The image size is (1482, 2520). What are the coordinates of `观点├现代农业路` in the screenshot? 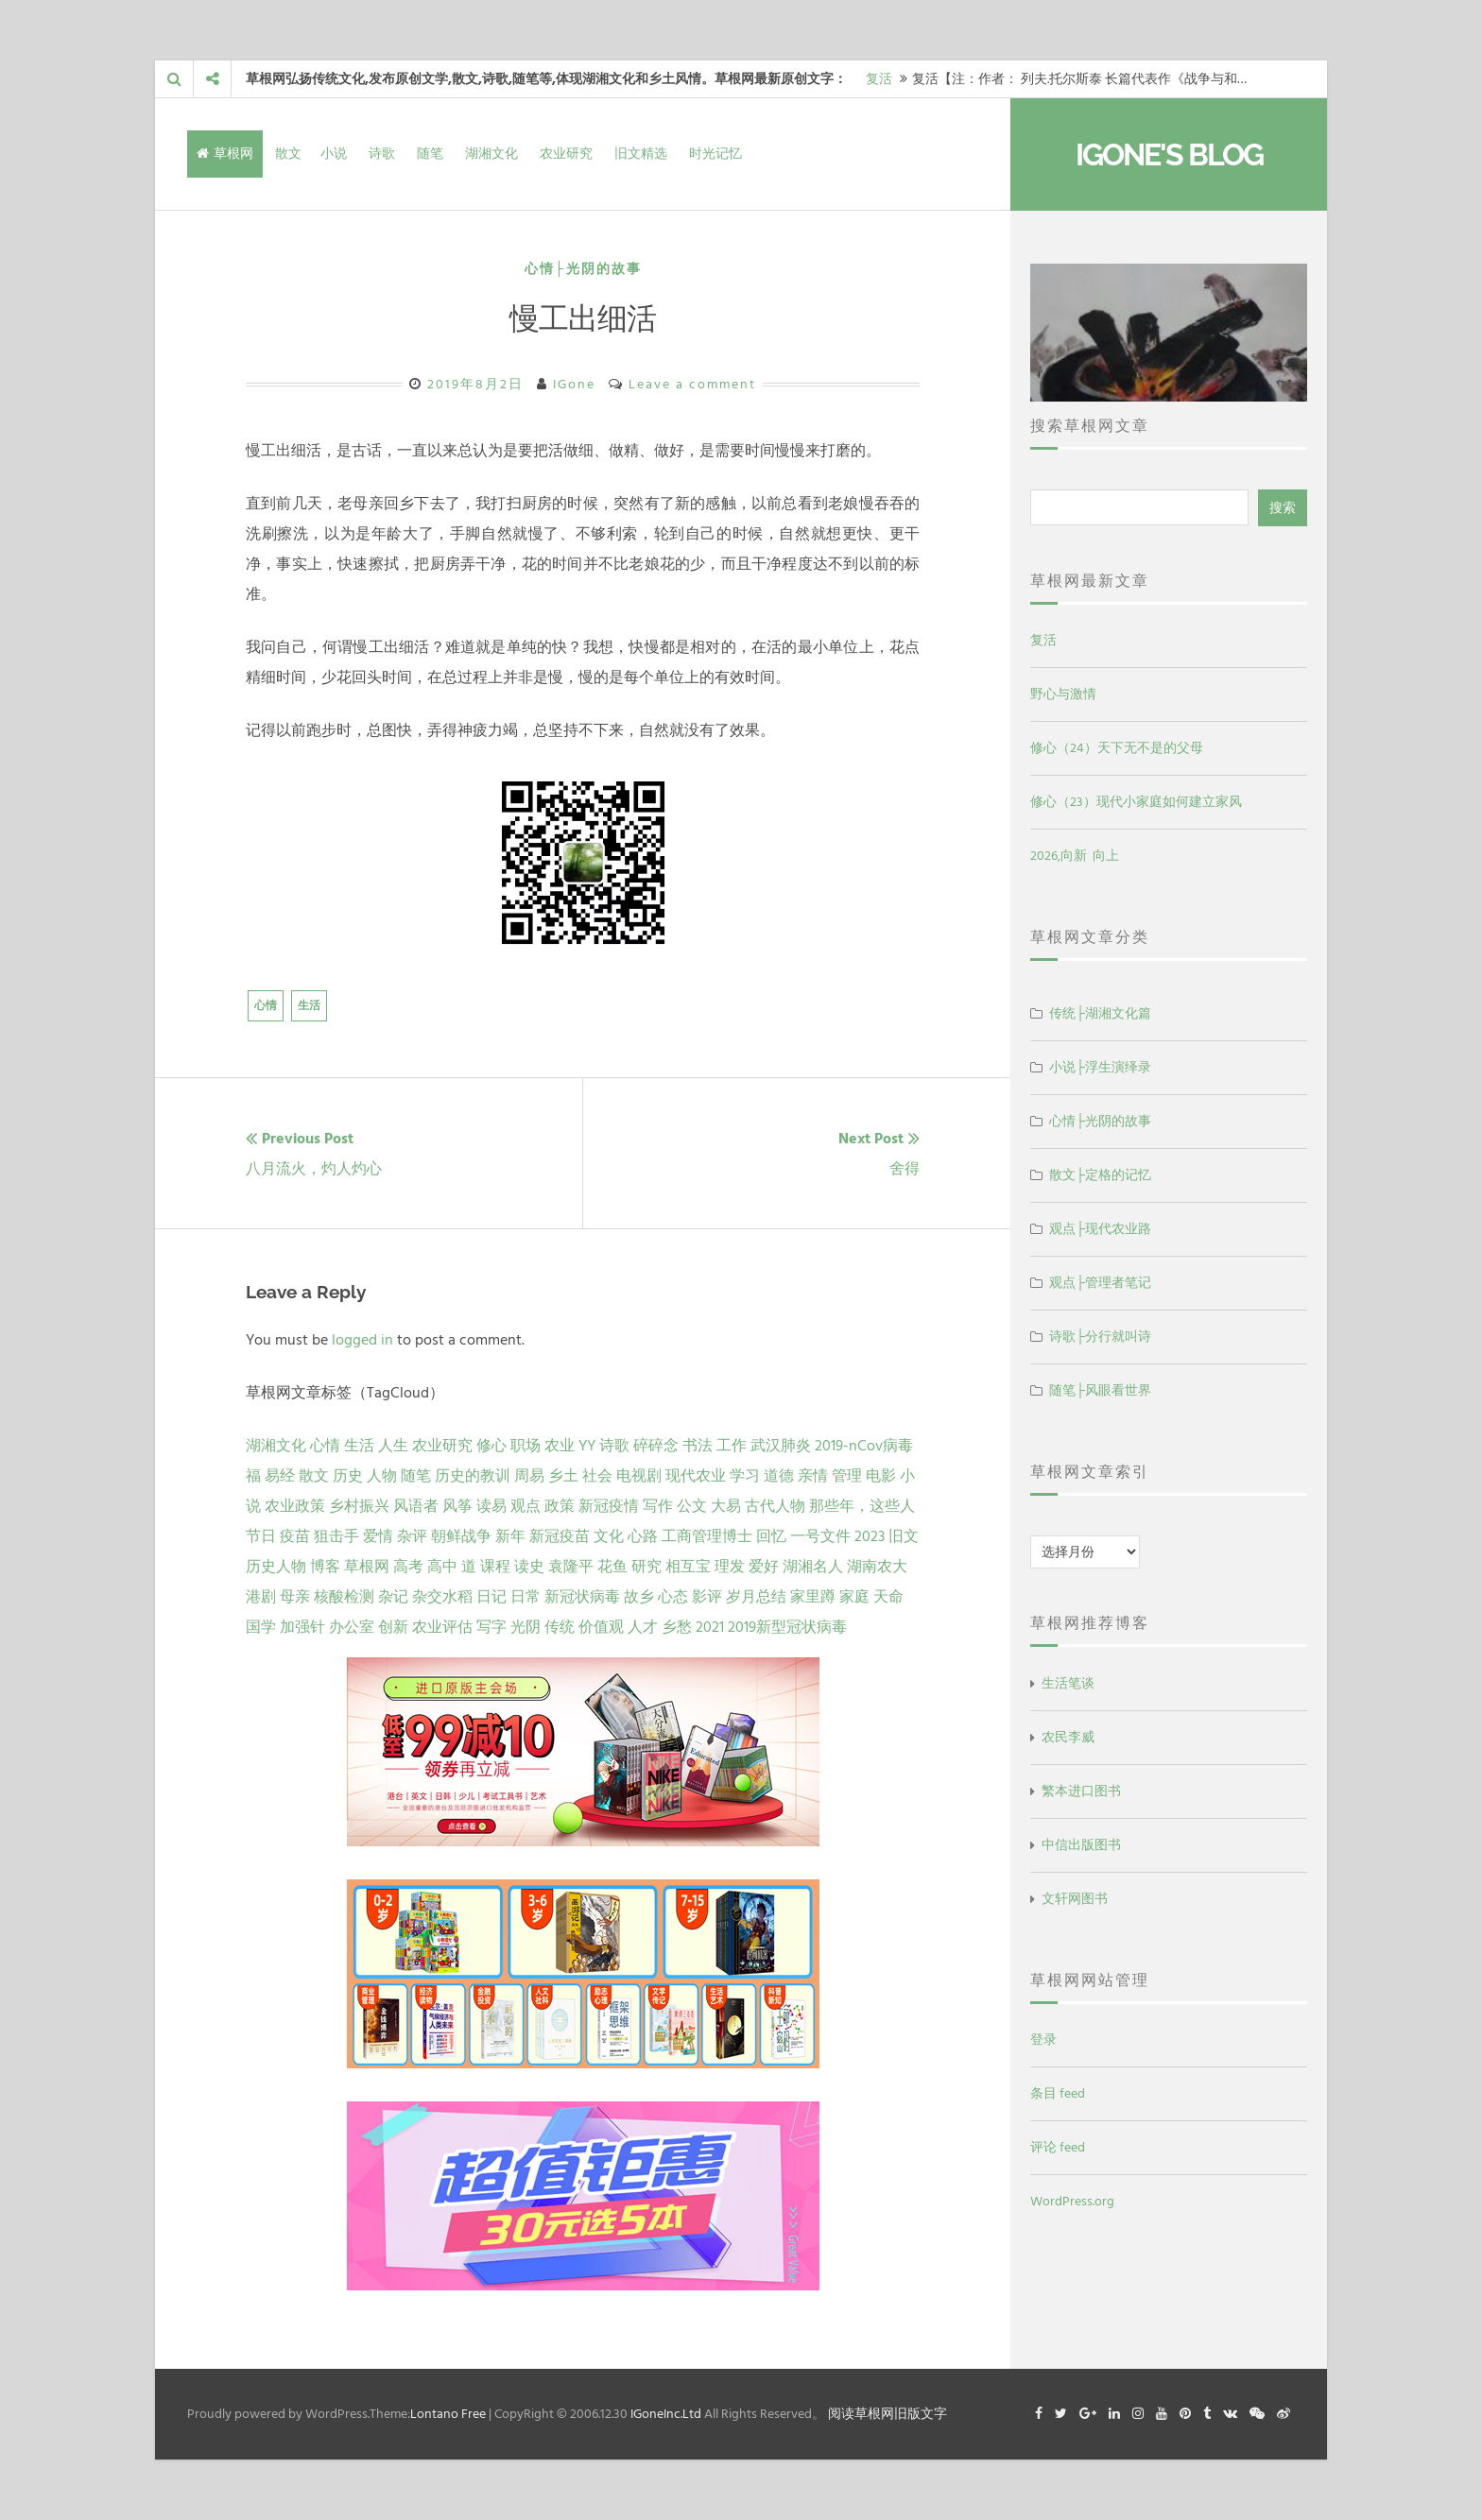 It's located at (1100, 1229).